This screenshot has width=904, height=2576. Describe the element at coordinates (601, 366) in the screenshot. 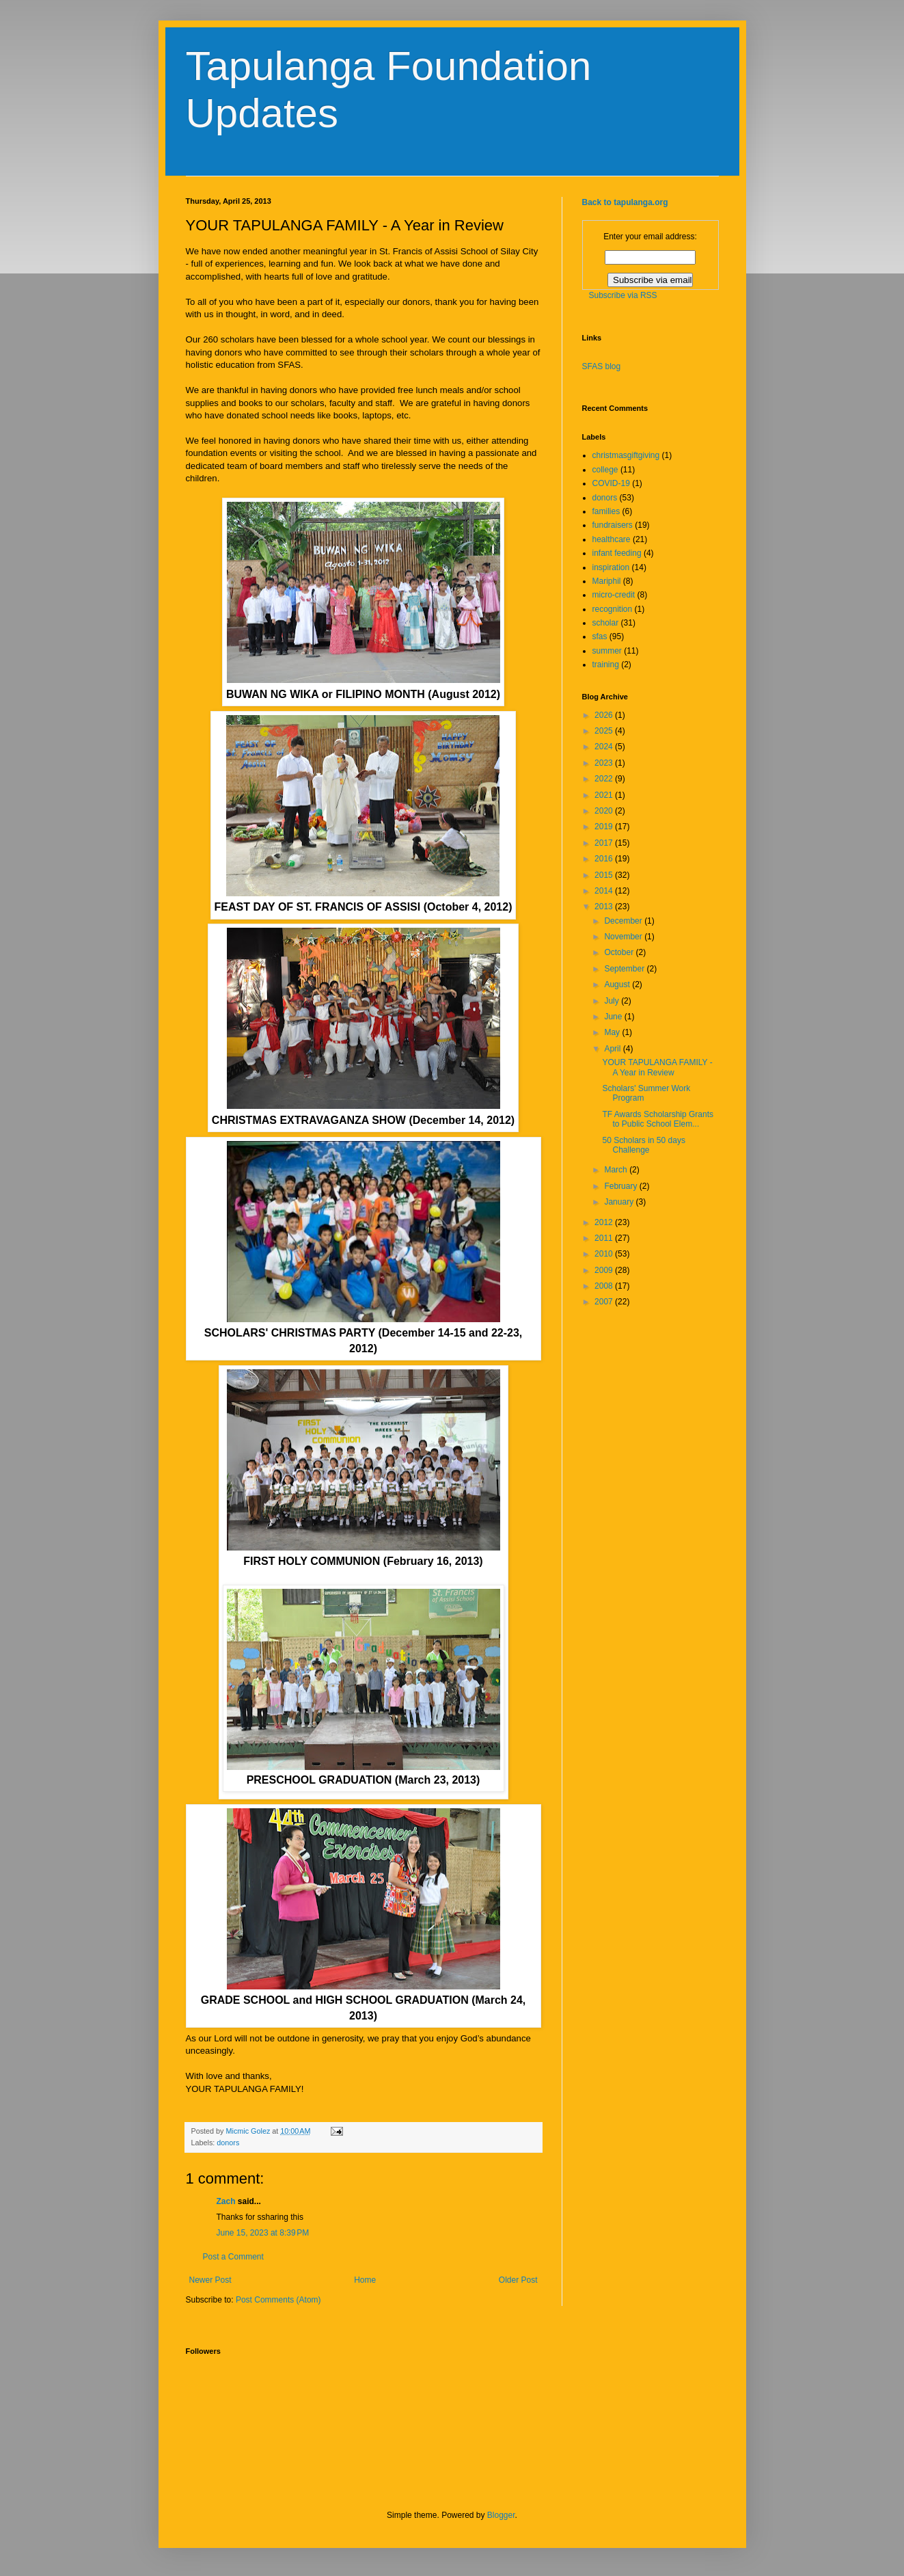

I see `SFAS blog` at that location.